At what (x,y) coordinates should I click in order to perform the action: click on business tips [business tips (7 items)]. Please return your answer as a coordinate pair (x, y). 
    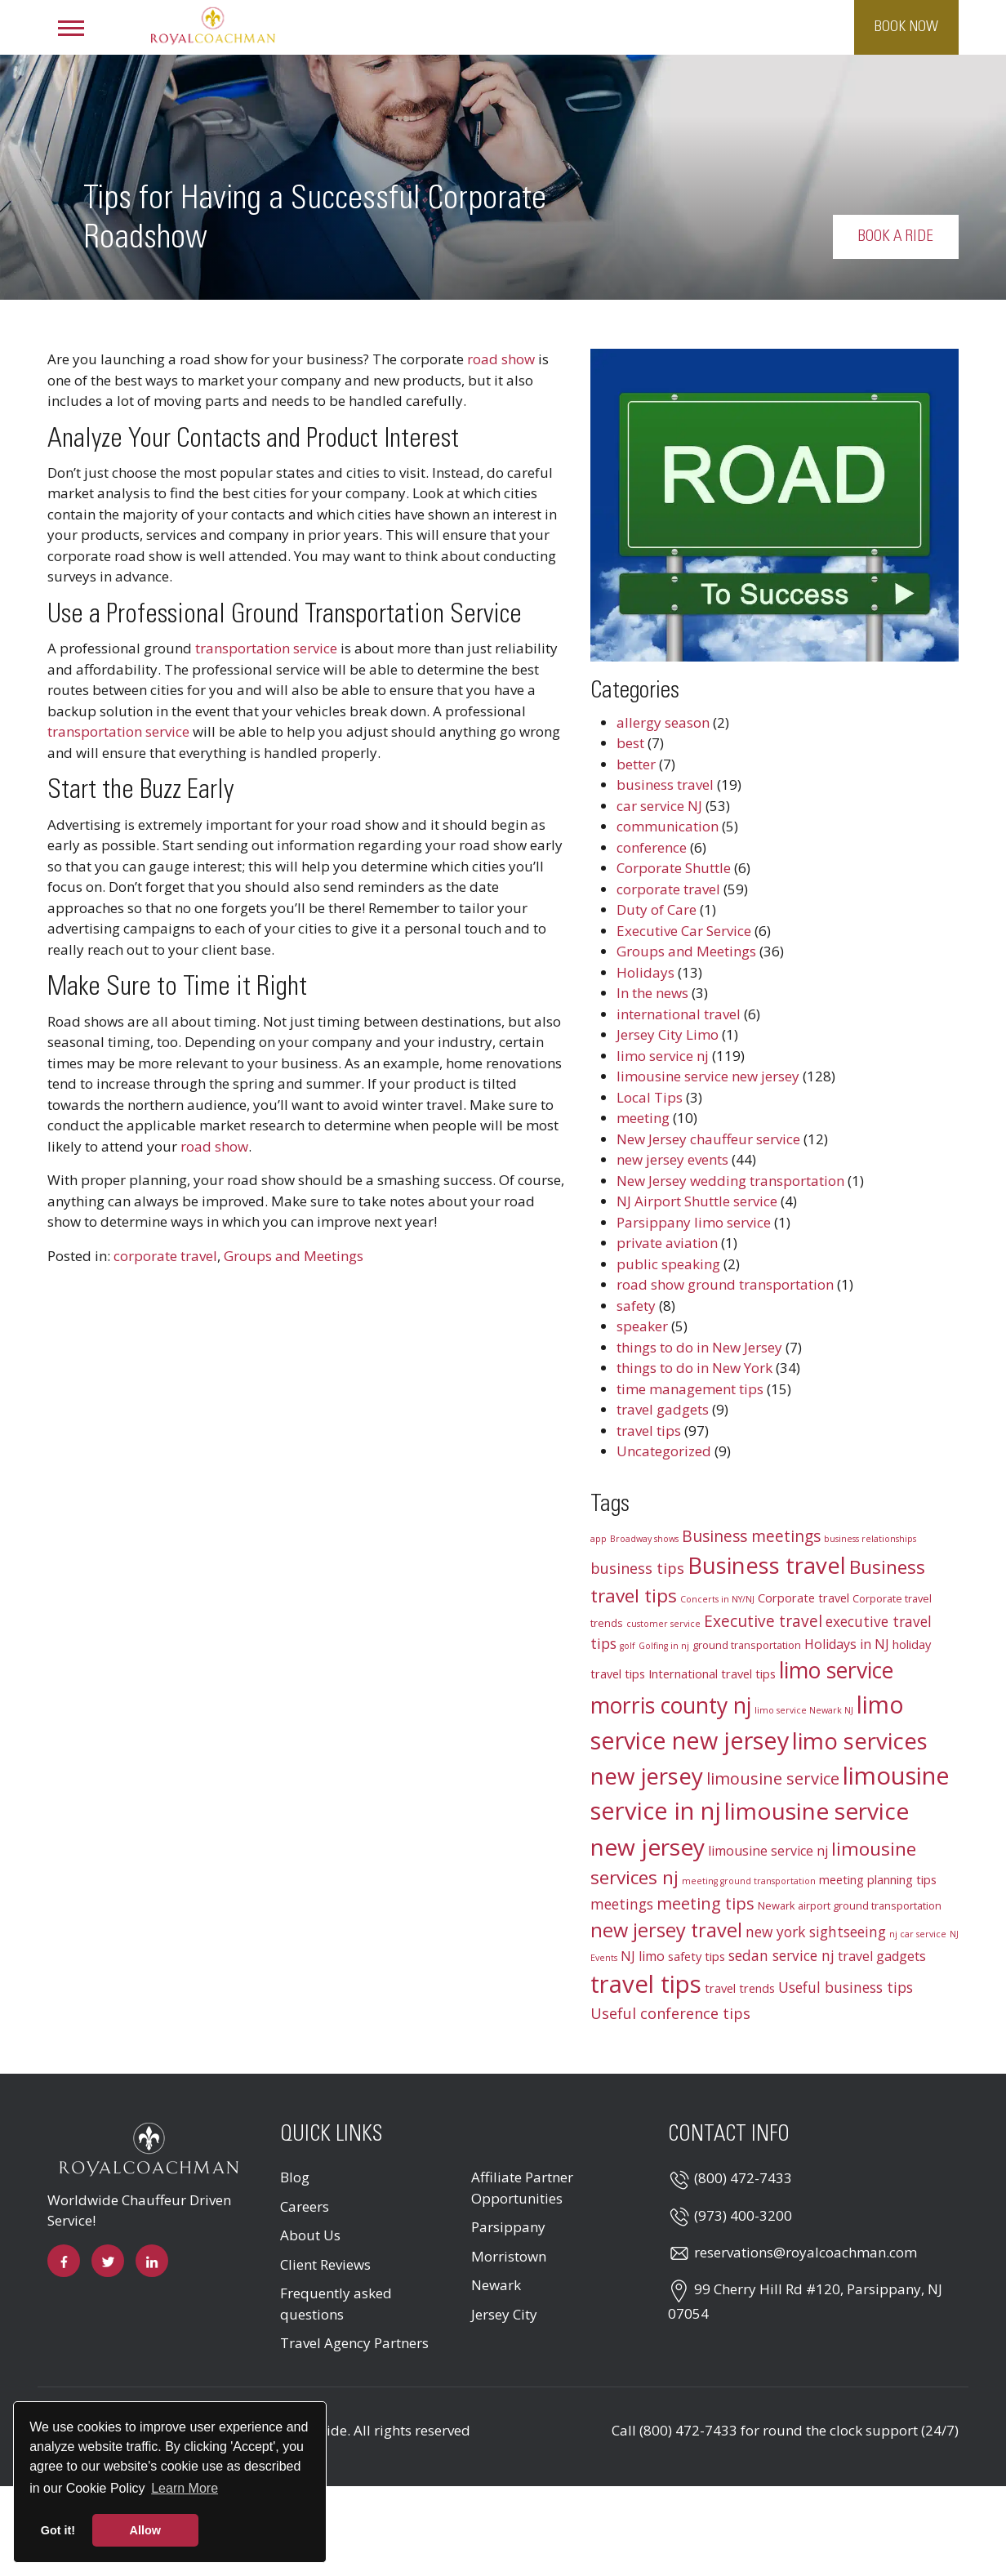
    Looking at the image, I should click on (637, 1568).